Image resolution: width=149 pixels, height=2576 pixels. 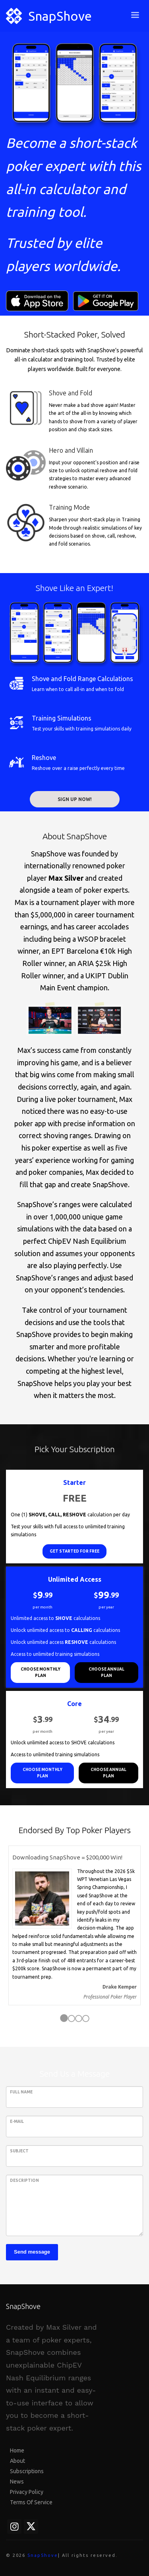 I want to click on Description, so click(x=24, y=2180).